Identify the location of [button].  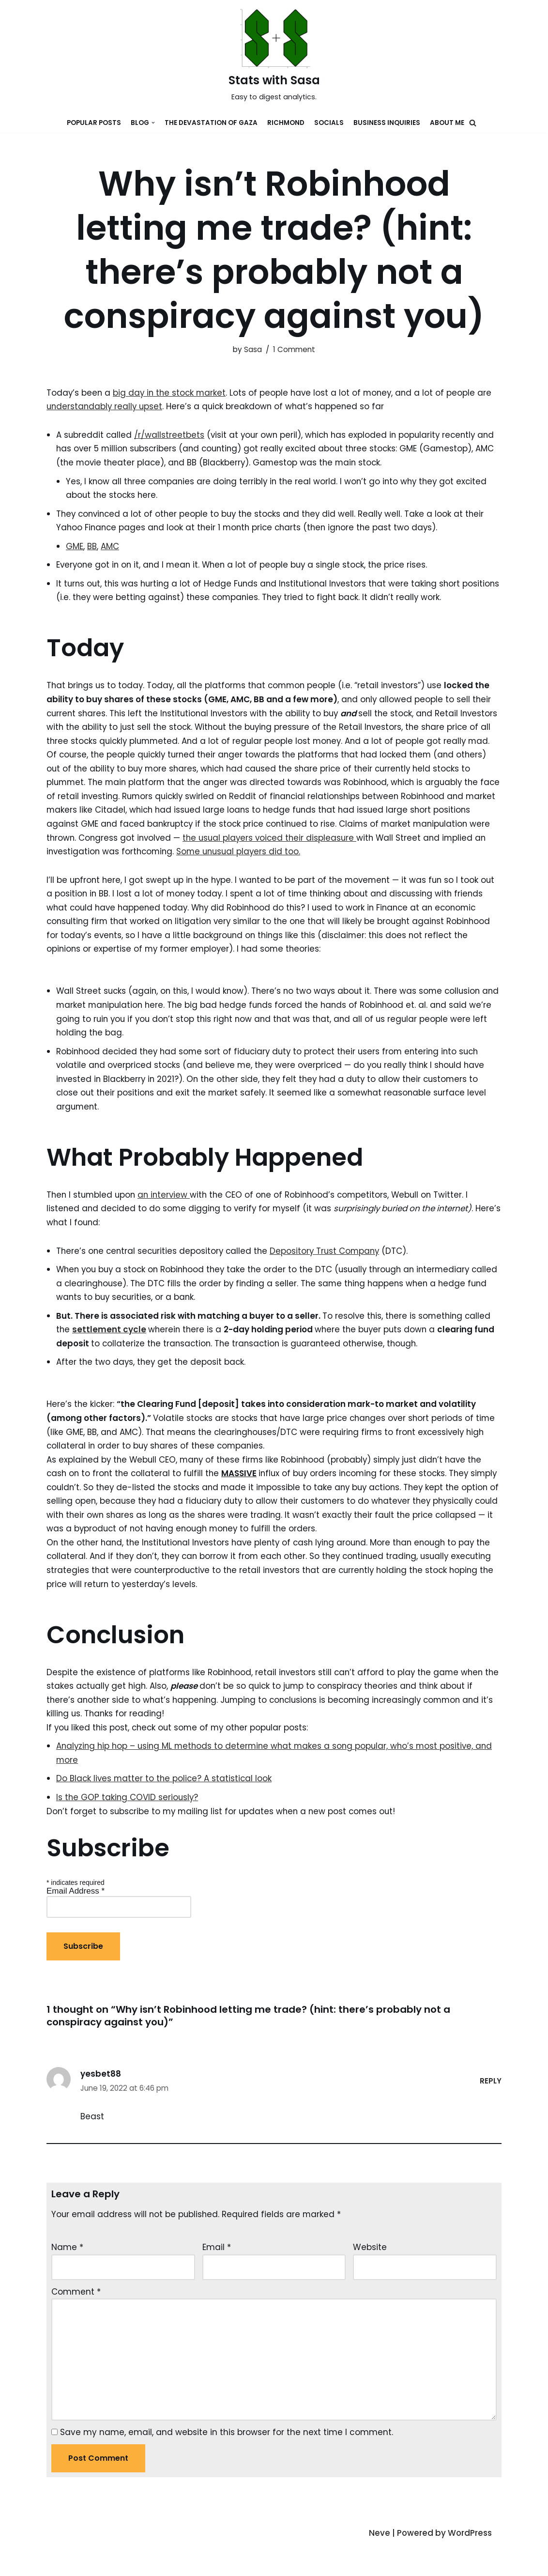
(472, 122).